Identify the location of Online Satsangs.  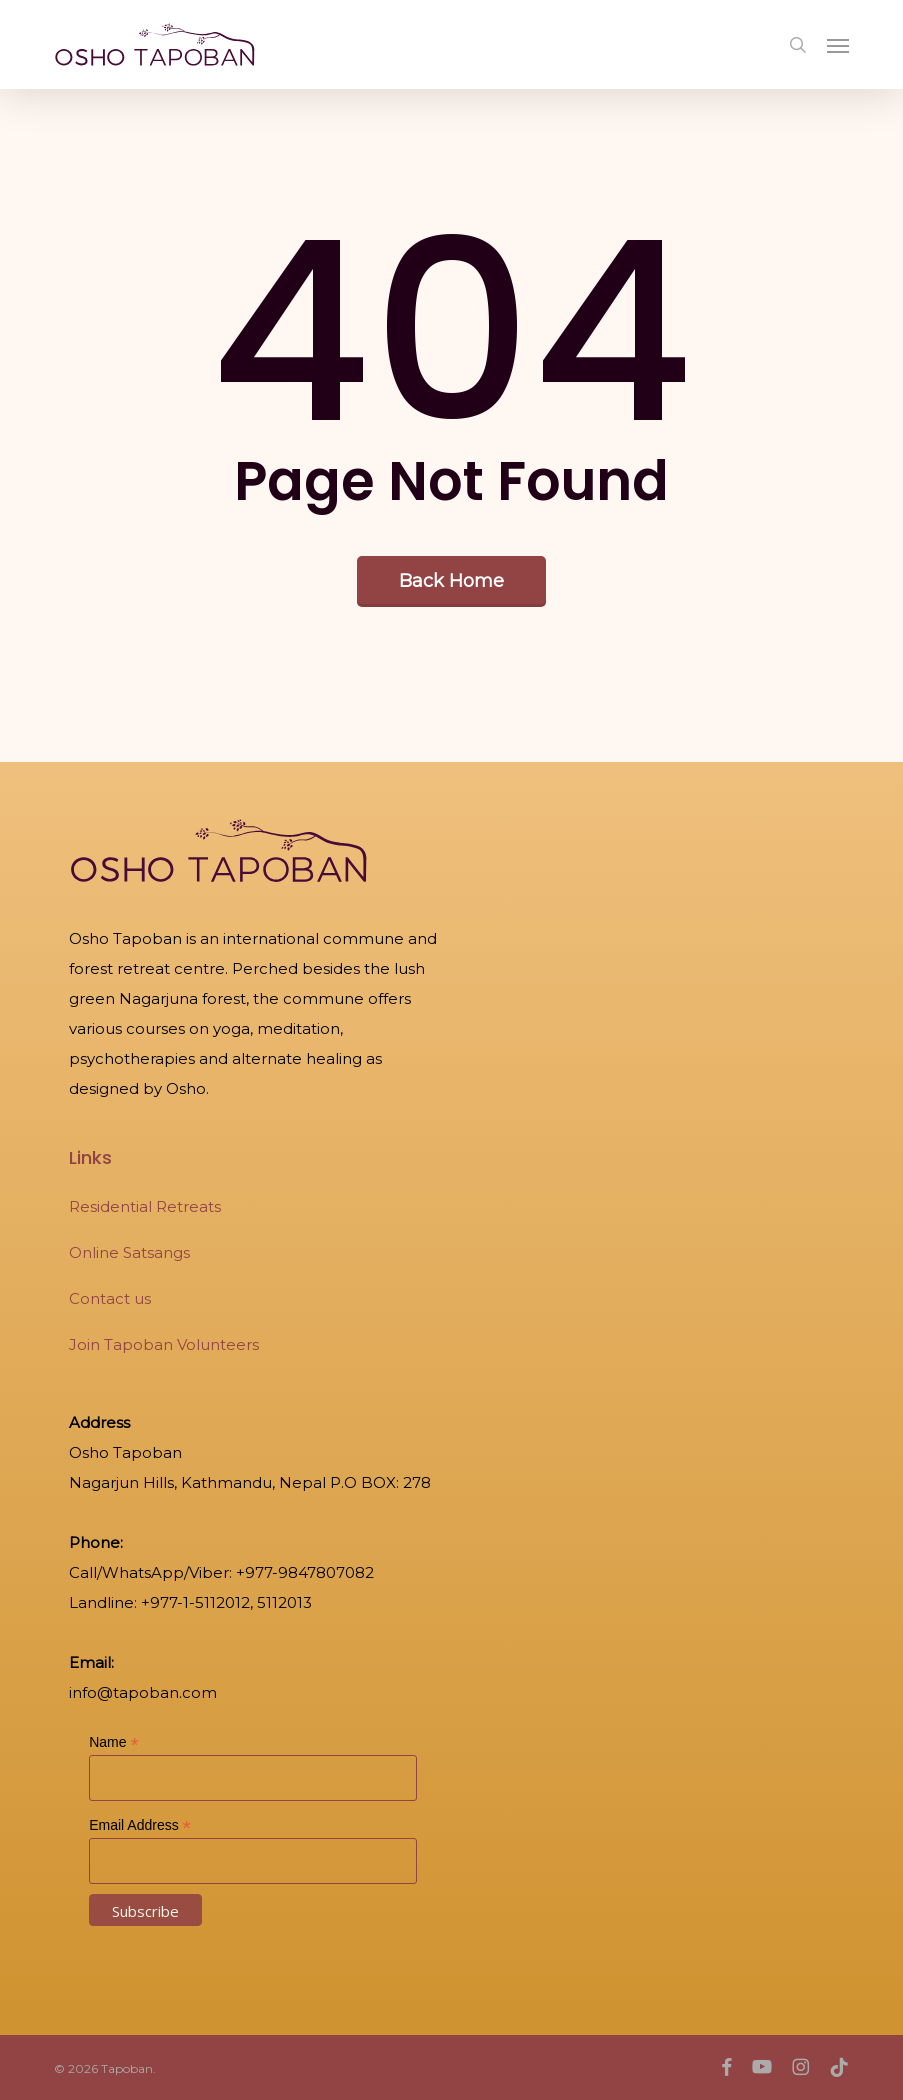
(129, 1252).